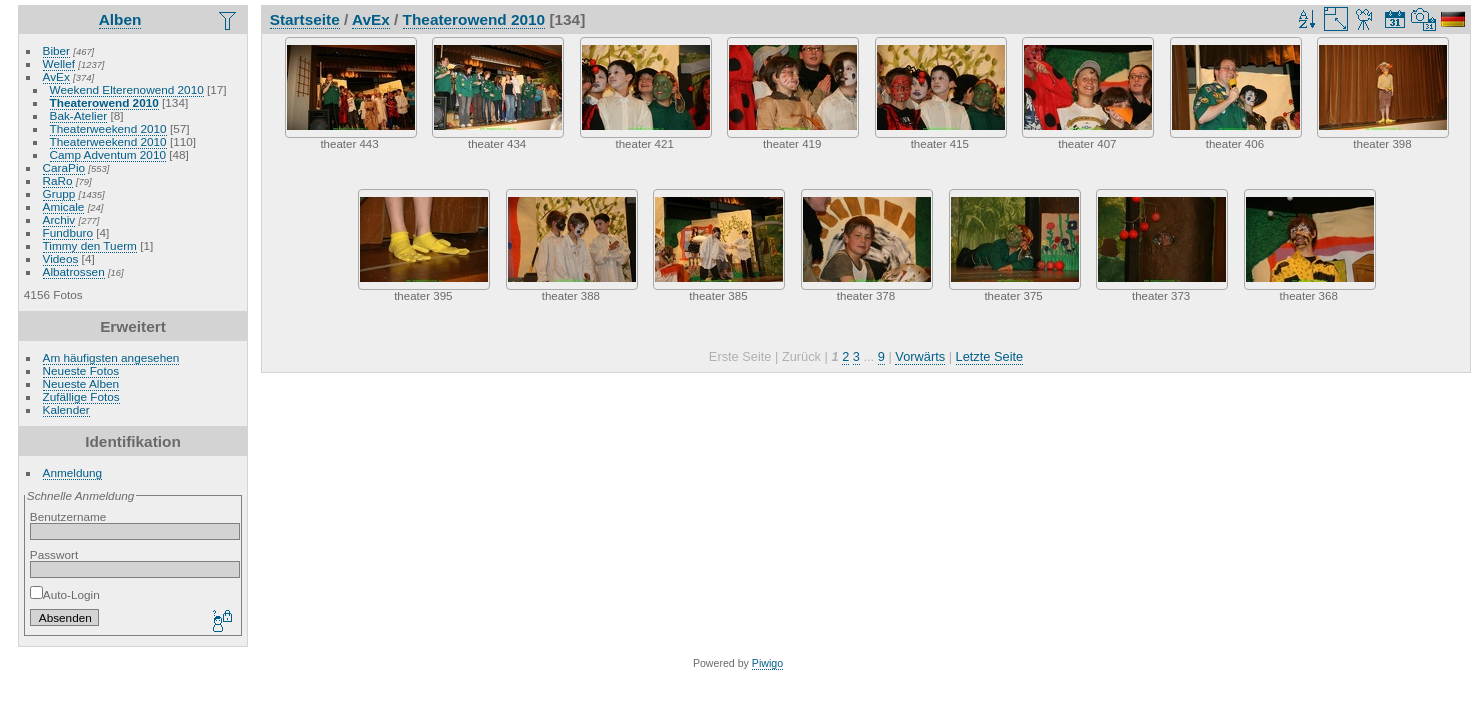 This screenshot has width=1476, height=720. Describe the element at coordinates (73, 472) in the screenshot. I see `Anmeldung` at that location.